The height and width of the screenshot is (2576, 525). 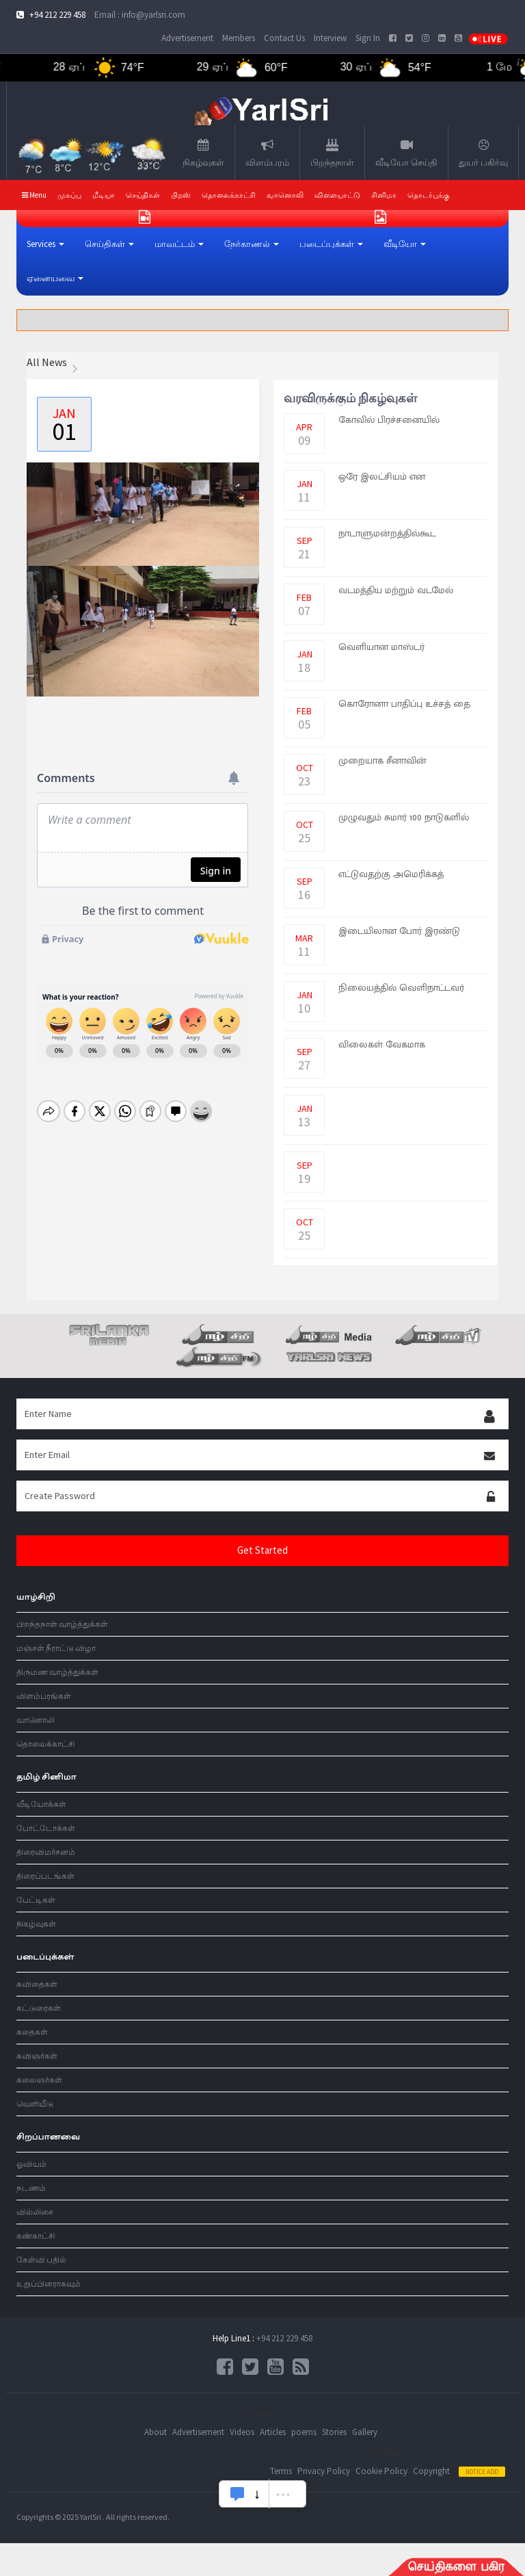 What do you see at coordinates (381, 2471) in the screenshot?
I see `Cookie Policy` at bounding box center [381, 2471].